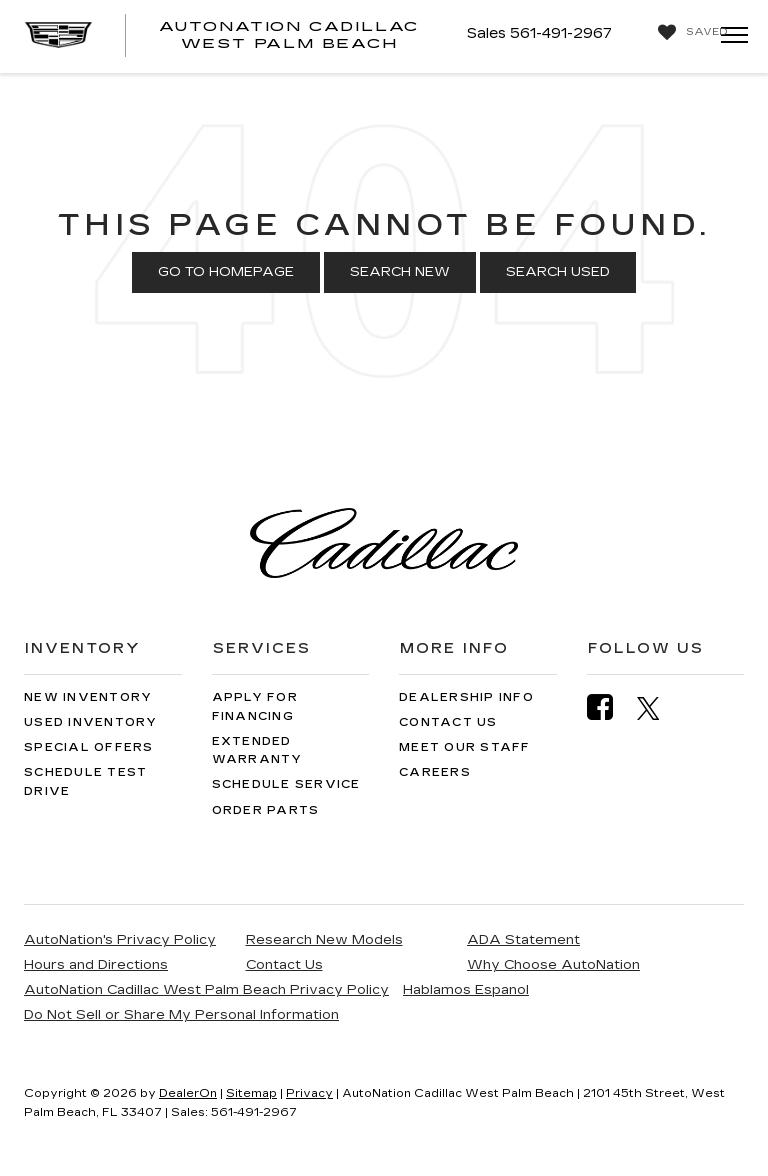 The width and height of the screenshot is (768, 1176). Describe the element at coordinates (226, 272) in the screenshot. I see `Go to Homepage` at that location.